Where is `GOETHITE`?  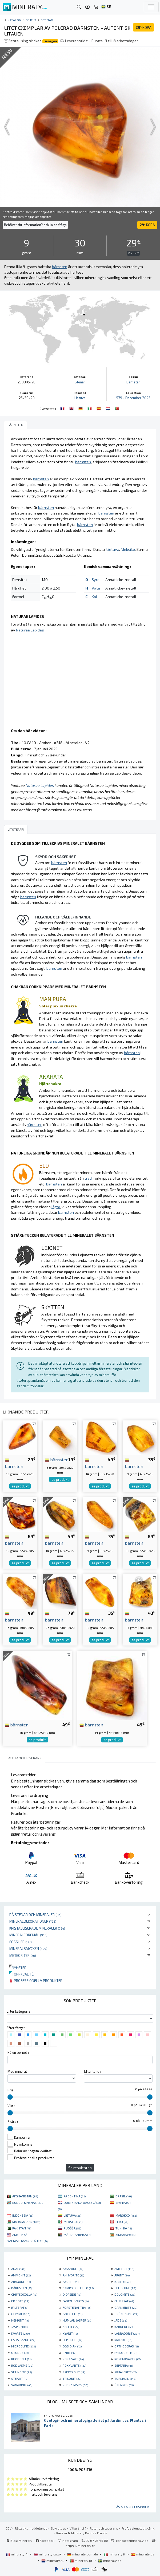 GOETHITE is located at coordinates (72, 2314).